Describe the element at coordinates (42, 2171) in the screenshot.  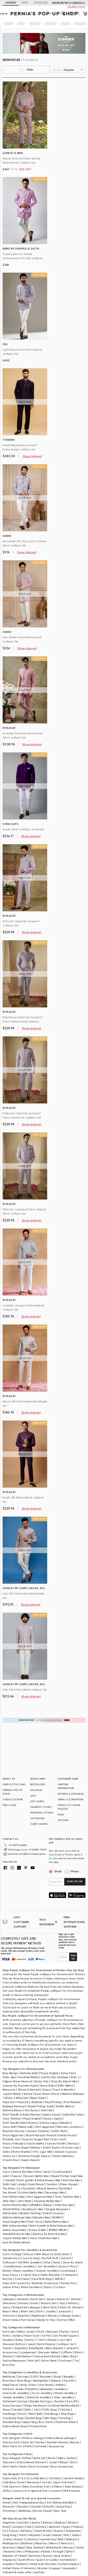
I see `Dhruv Vaish` at that location.